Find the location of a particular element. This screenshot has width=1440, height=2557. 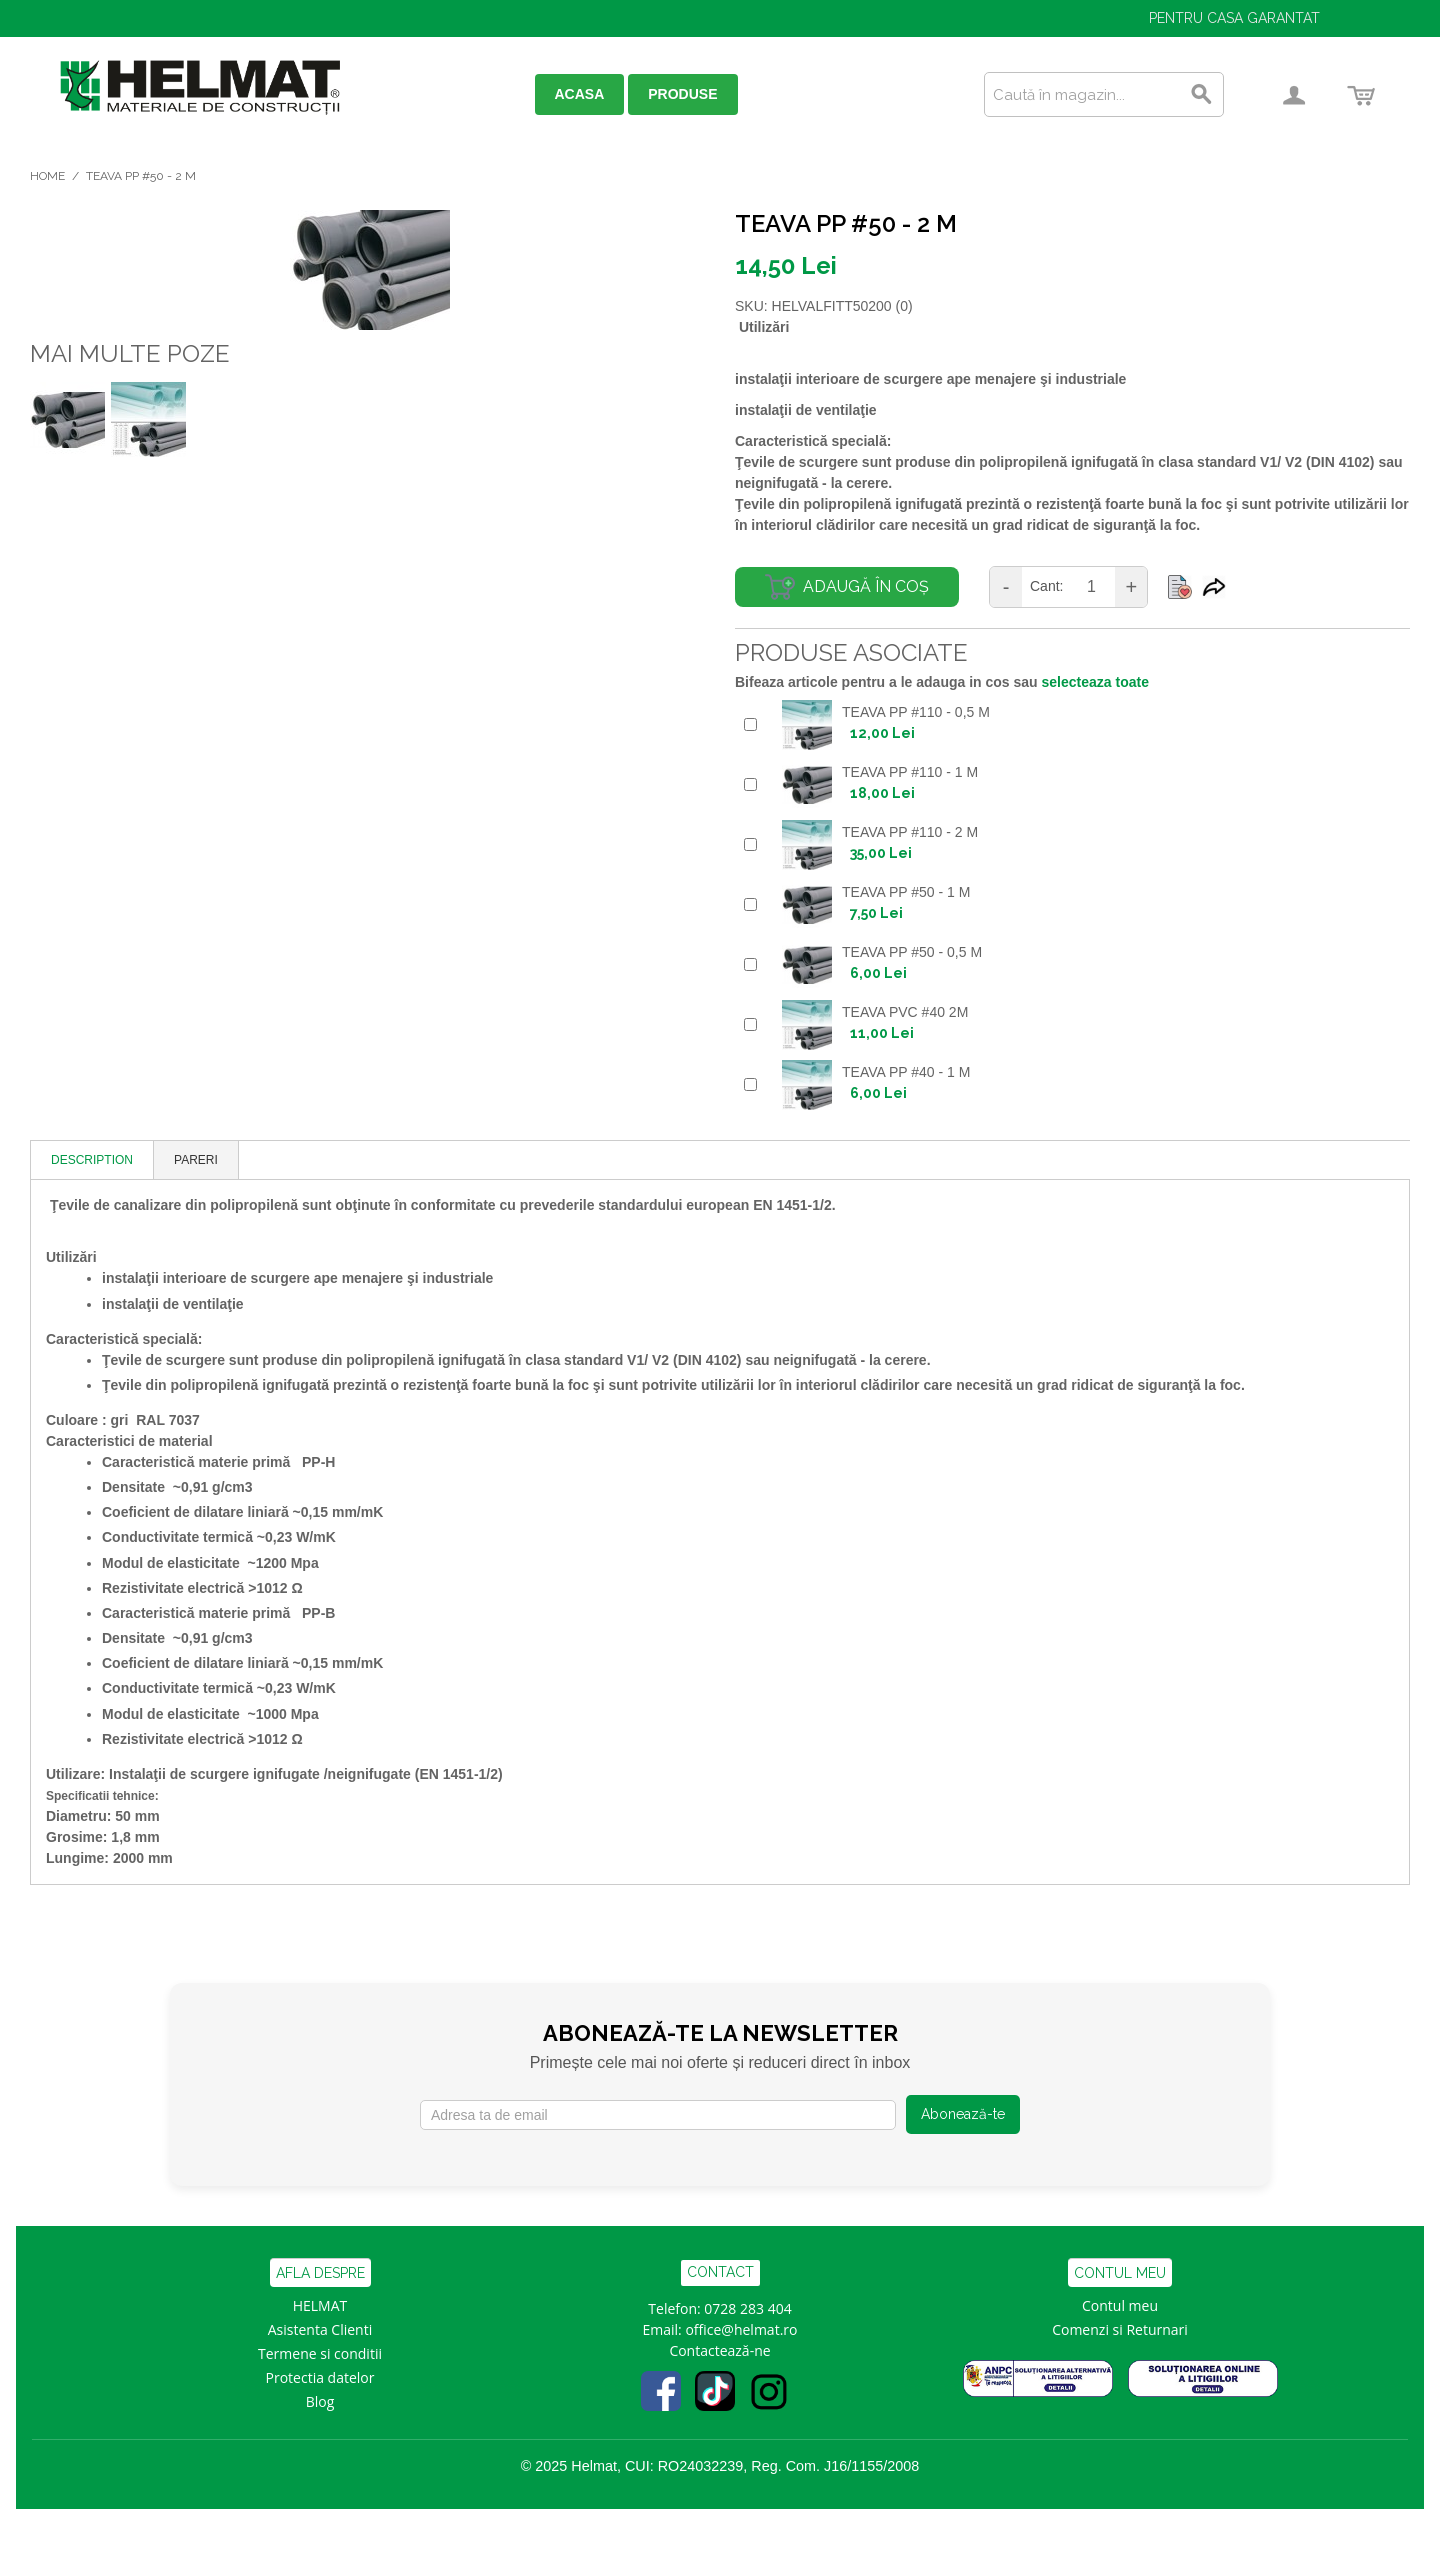

office@helmat.ro is located at coordinates (741, 2329).